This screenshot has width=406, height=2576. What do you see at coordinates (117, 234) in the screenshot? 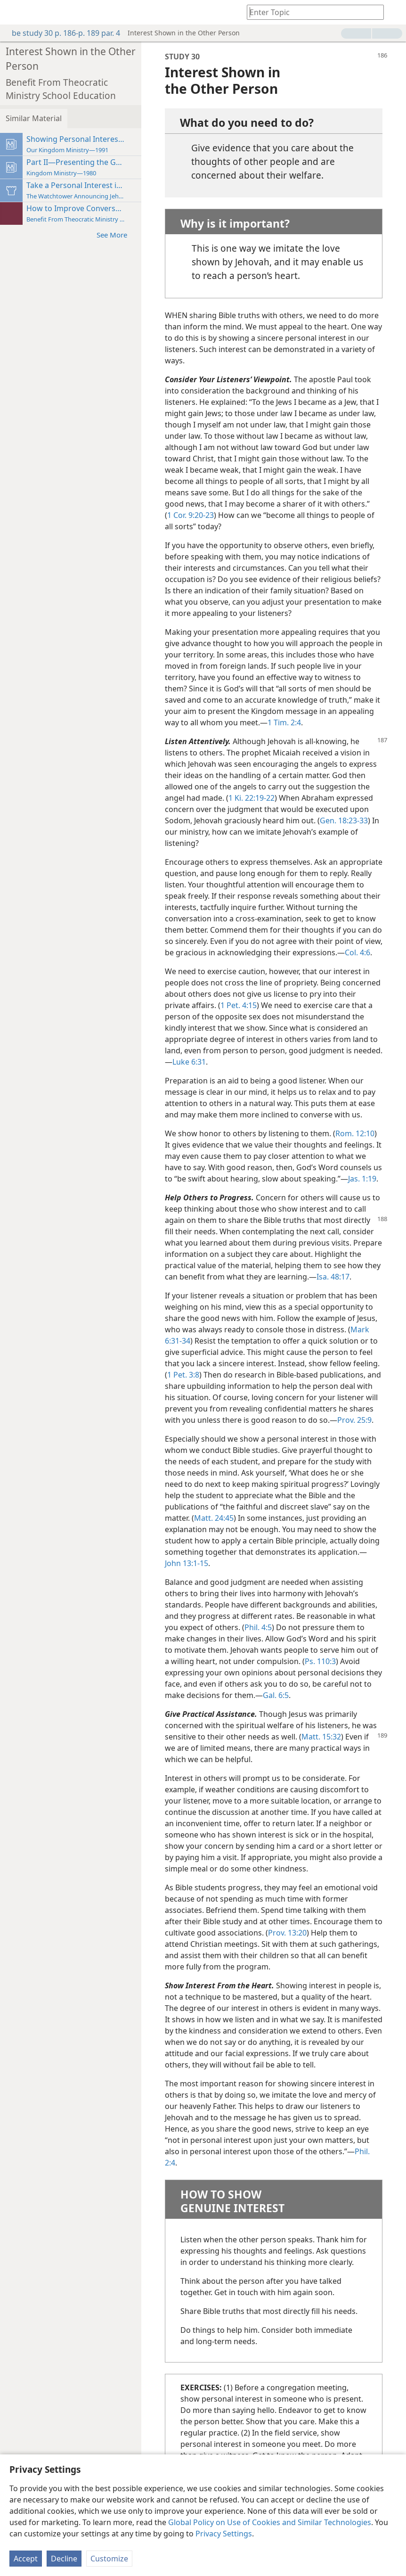
I see `See More` at bounding box center [117, 234].